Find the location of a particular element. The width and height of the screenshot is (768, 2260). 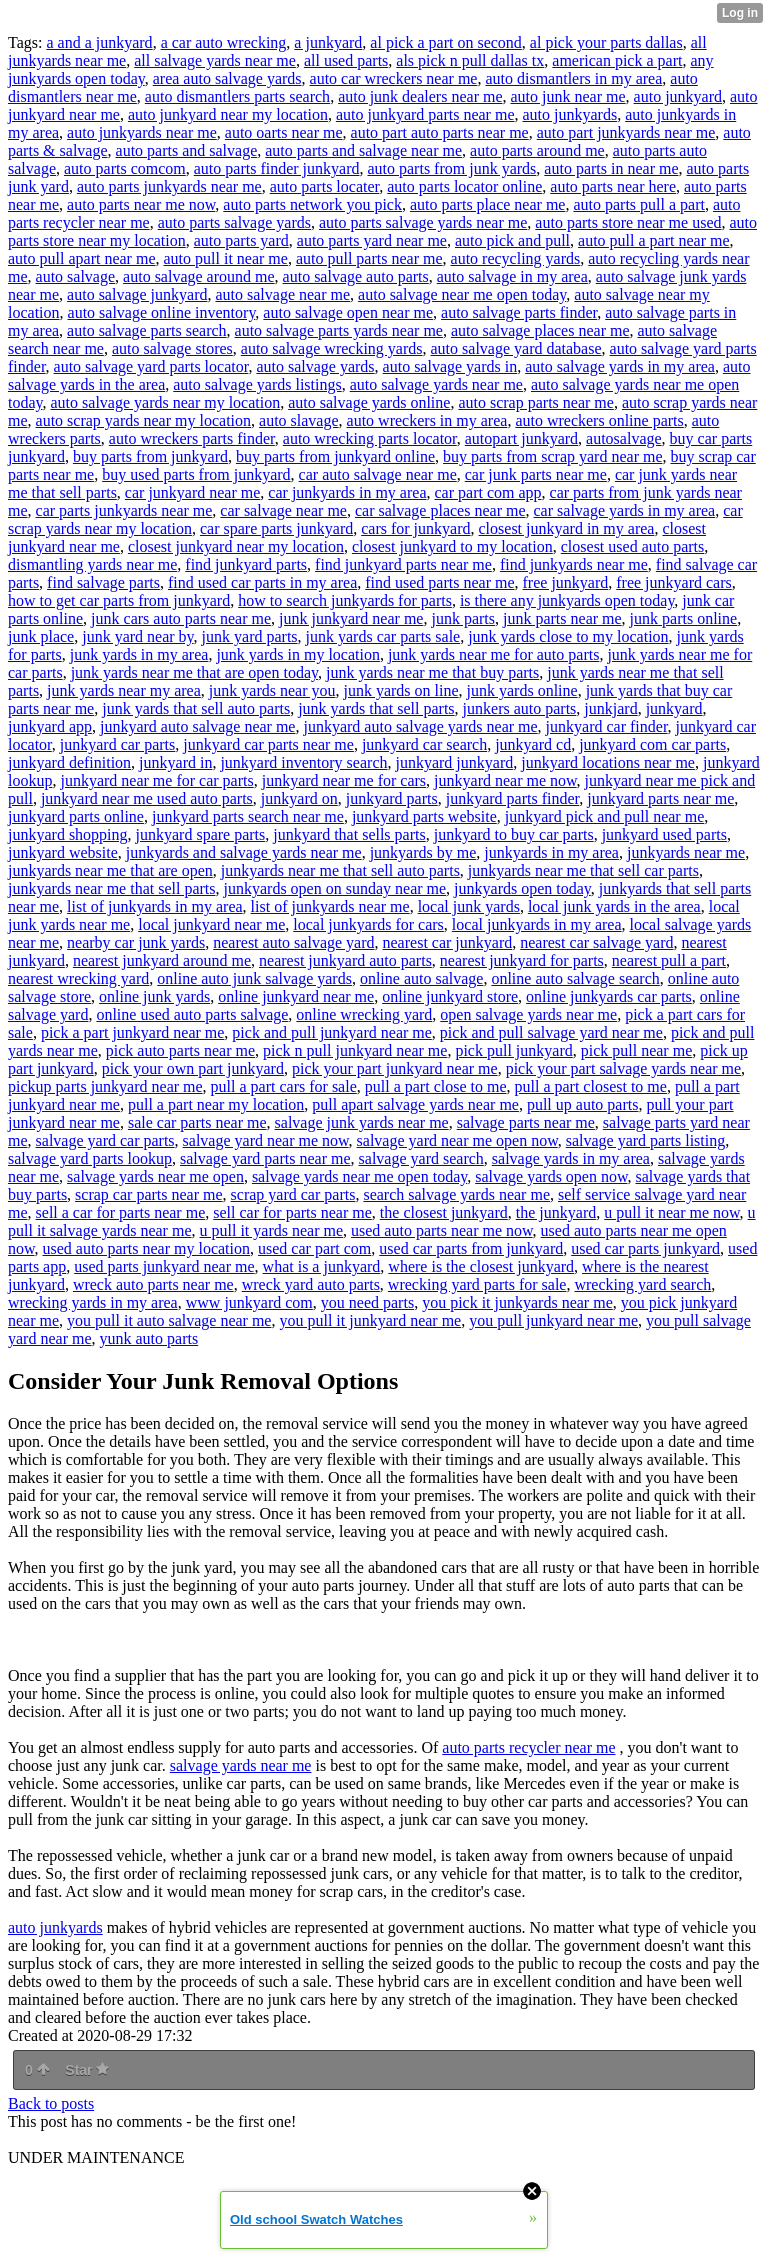

salvage yards in my area is located at coordinates (571, 1158).